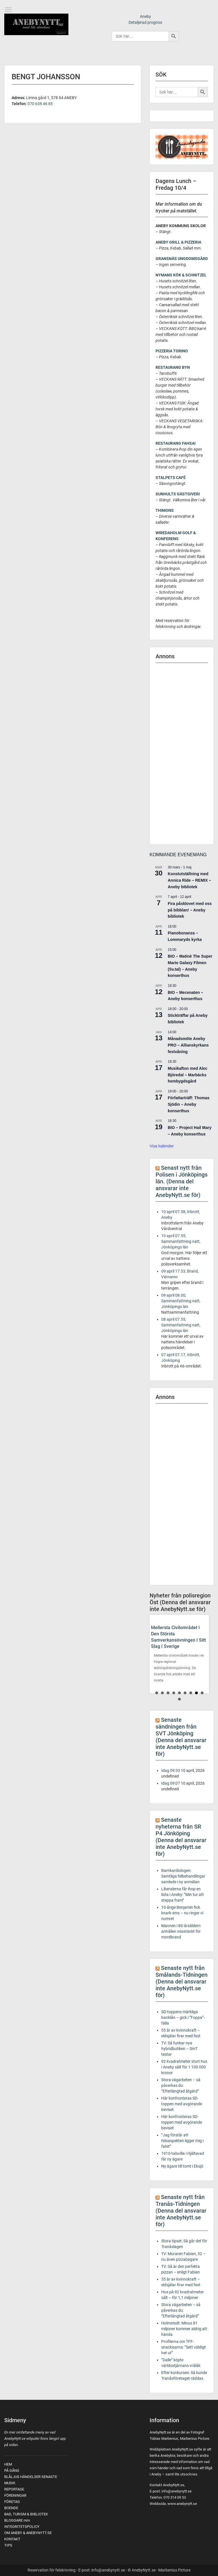  What do you see at coordinates (192, 258) in the screenshot?
I see `UNGDOMSGÅRD` at bounding box center [192, 258].